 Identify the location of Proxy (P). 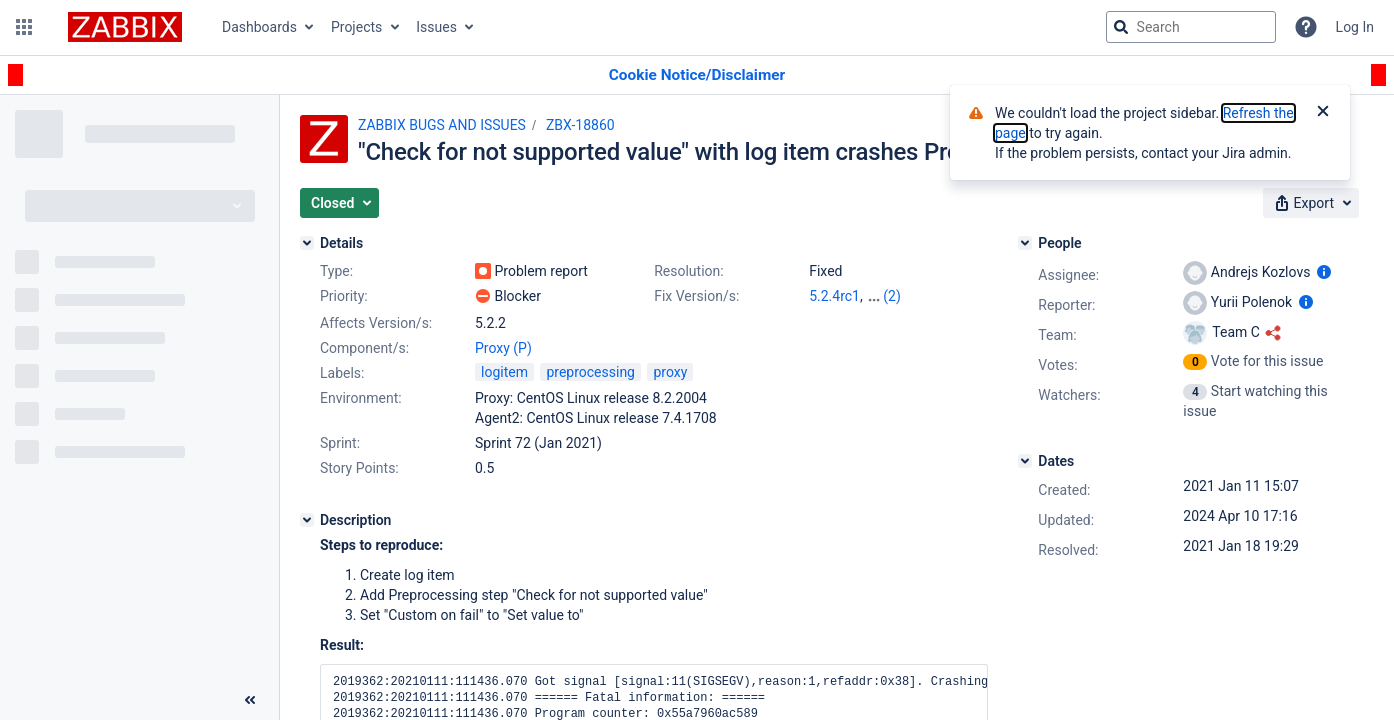
(503, 348).